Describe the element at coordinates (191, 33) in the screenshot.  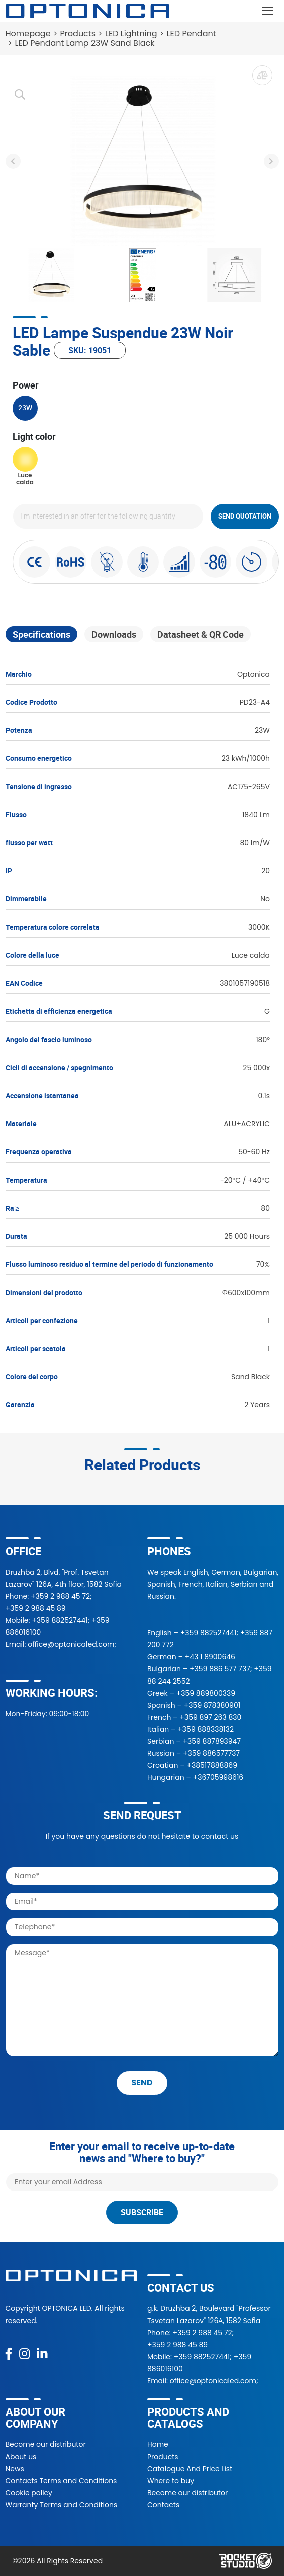
I see `LED Pendant` at that location.